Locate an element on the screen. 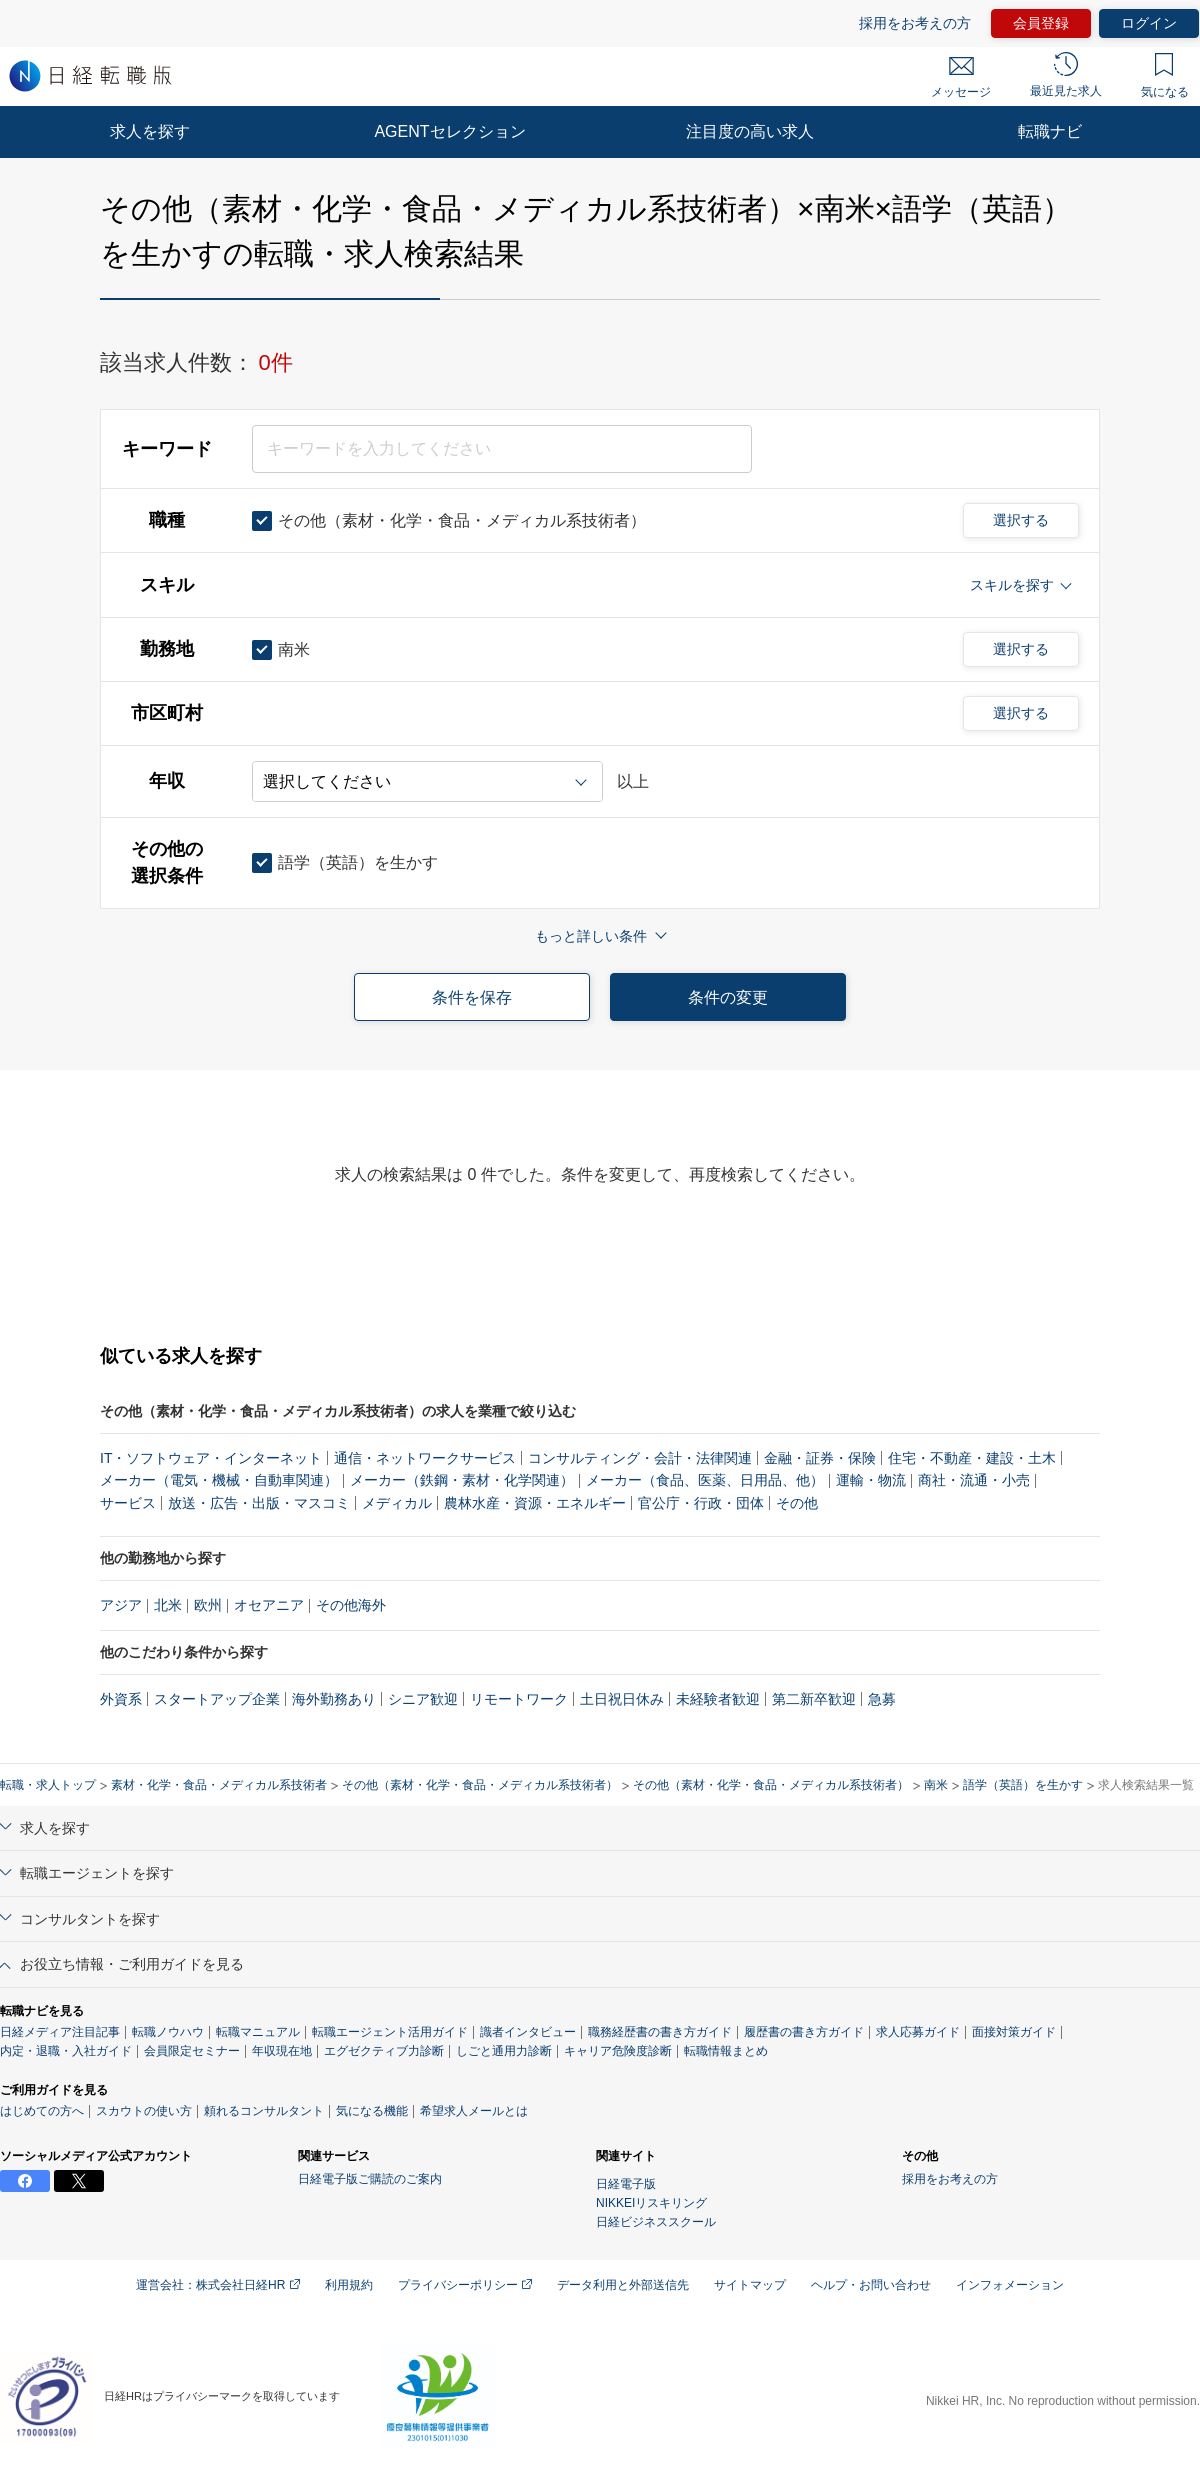 Image resolution: width=1200 pixels, height=2482 pixels. 求人応募ガイド is located at coordinates (918, 2032).